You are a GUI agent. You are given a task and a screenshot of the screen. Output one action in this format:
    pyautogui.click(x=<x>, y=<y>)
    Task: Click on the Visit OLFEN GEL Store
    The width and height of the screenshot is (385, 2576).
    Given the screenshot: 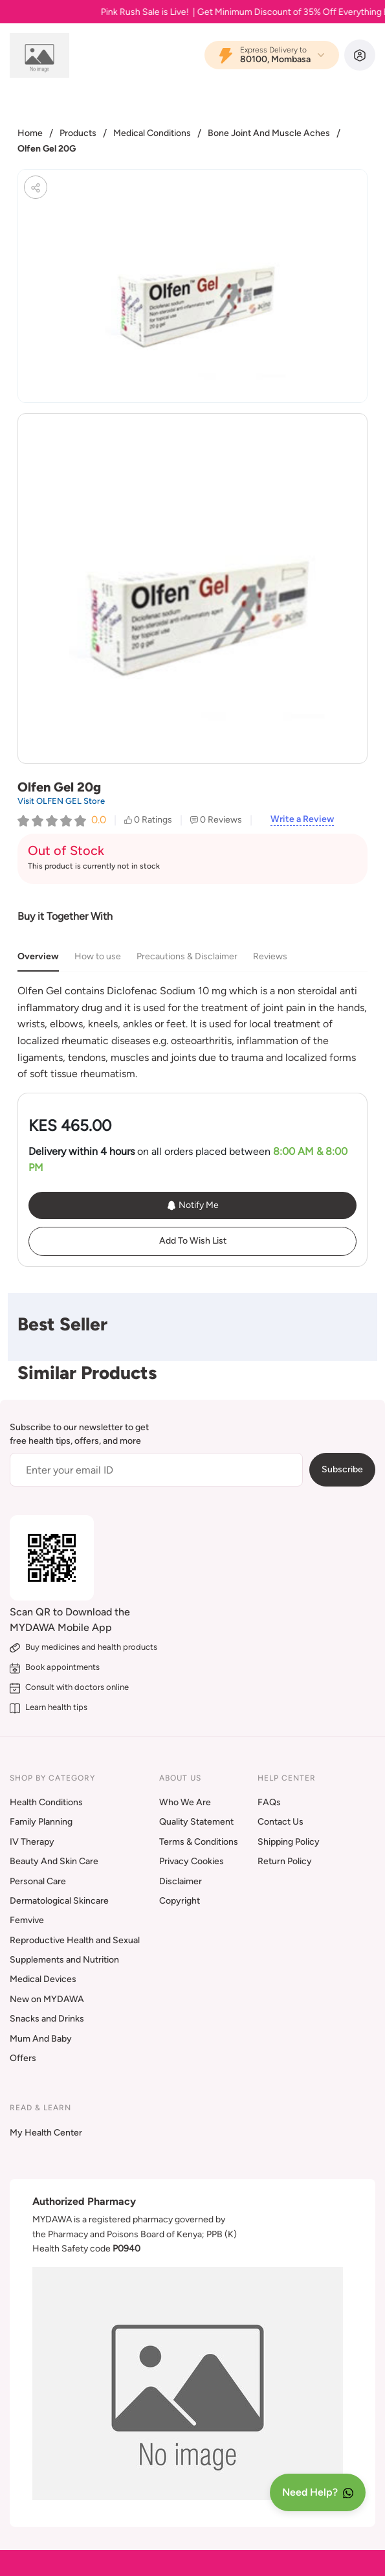 What is the action you would take?
    pyautogui.click(x=61, y=801)
    